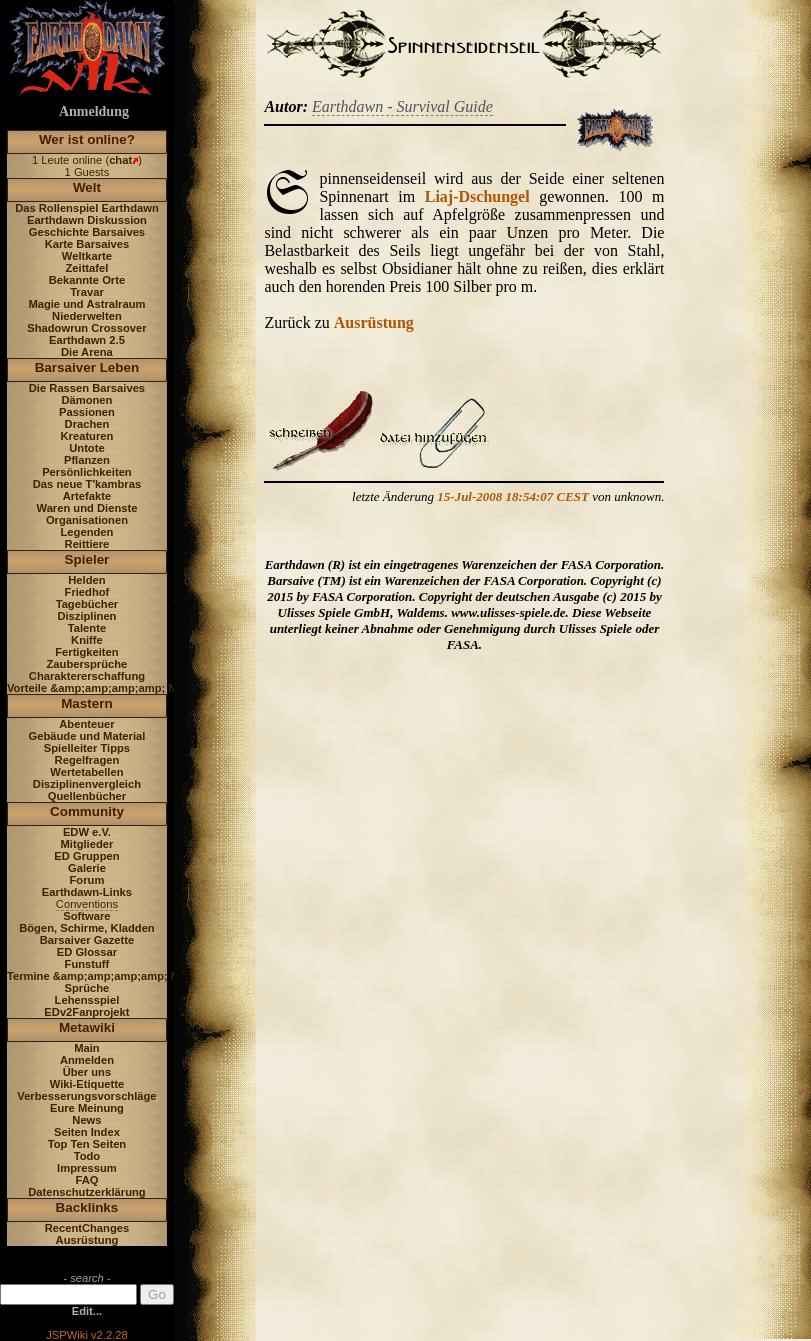 The image size is (811, 1341). I want to click on Fertigkeiten, so click(86, 652).